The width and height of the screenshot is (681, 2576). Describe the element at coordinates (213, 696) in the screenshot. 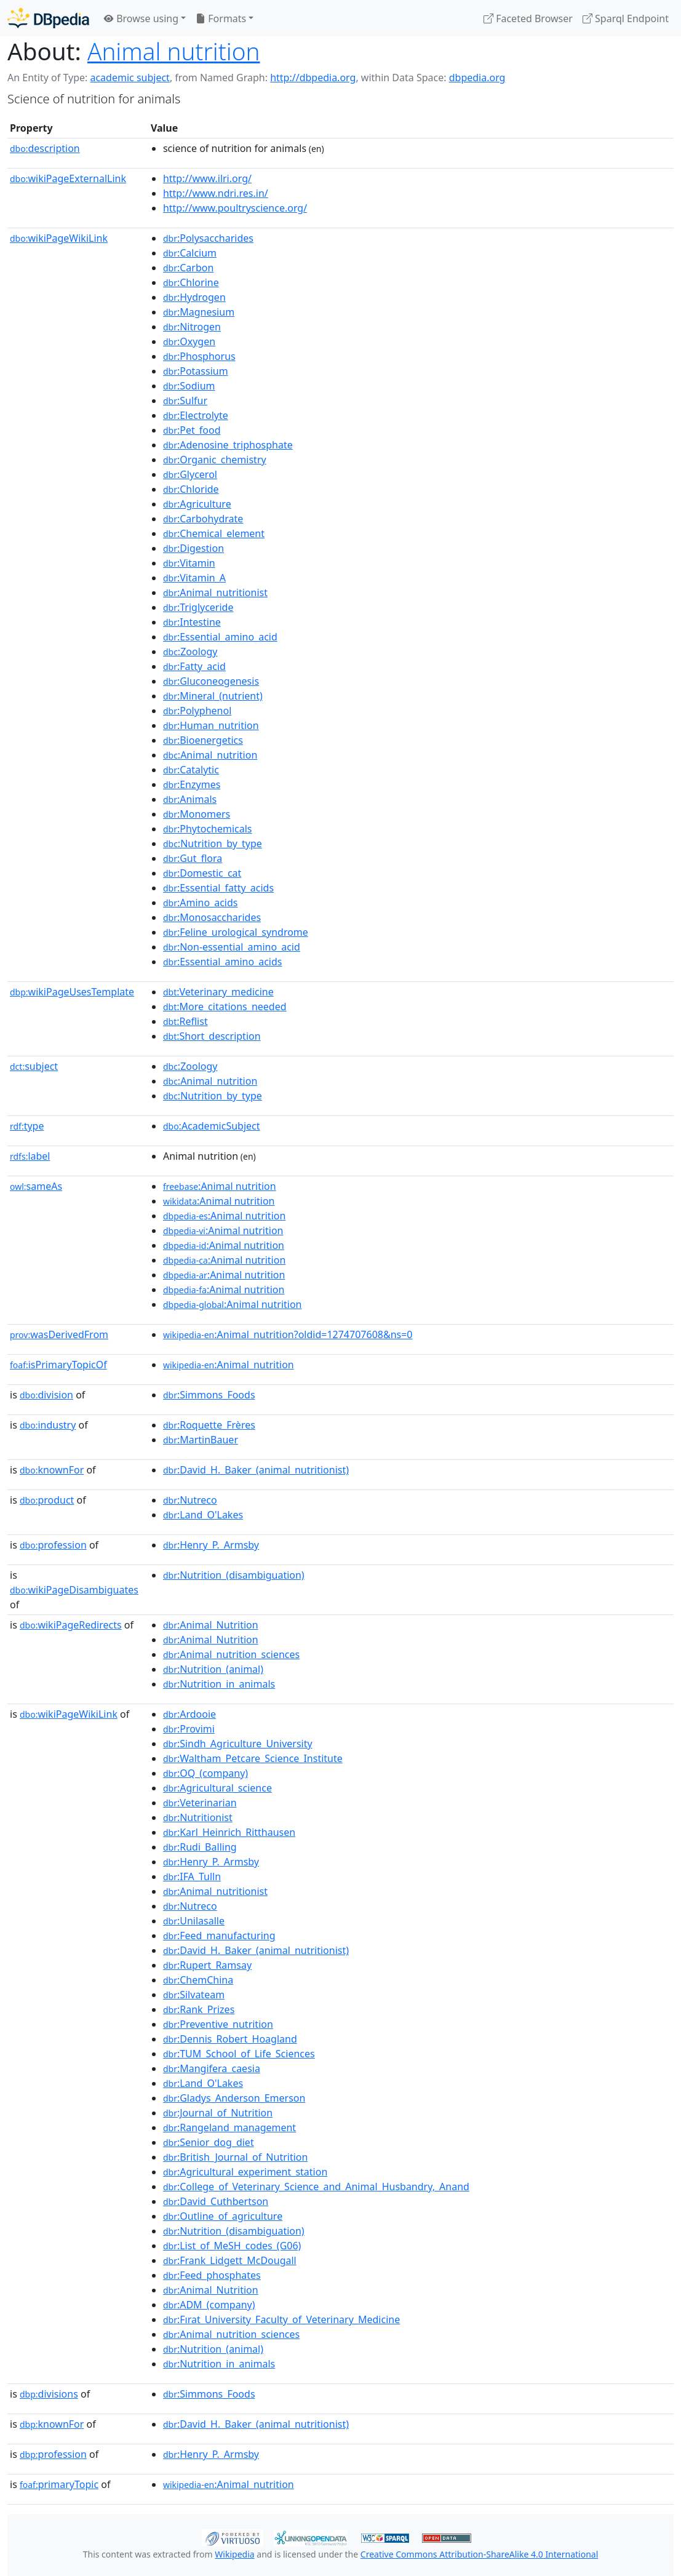

I see `:Mineral_(nutrient)` at that location.